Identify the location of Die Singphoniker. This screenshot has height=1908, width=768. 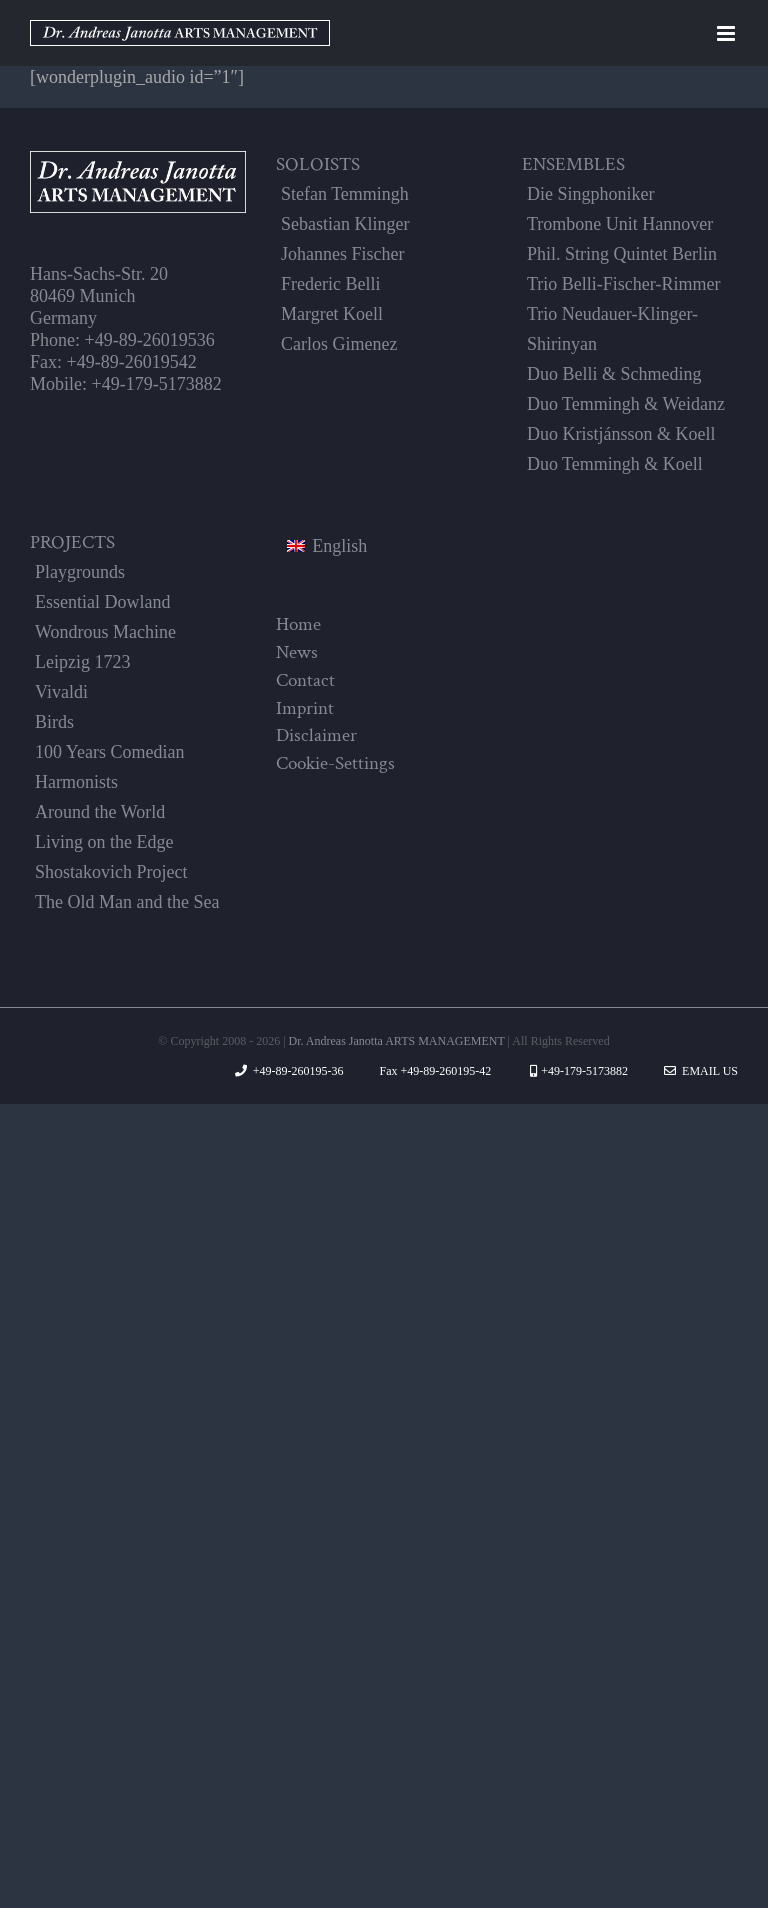
(591, 194).